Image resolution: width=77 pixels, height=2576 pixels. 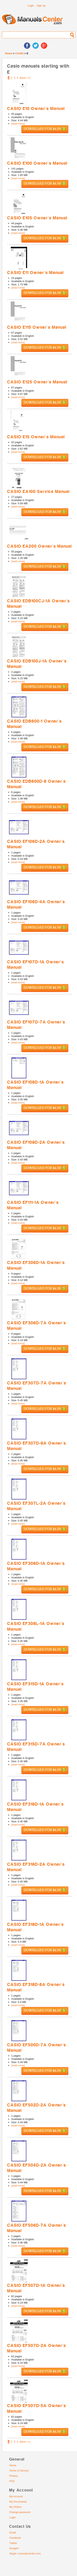 I want to click on CASIO, so click(x=19, y=53).